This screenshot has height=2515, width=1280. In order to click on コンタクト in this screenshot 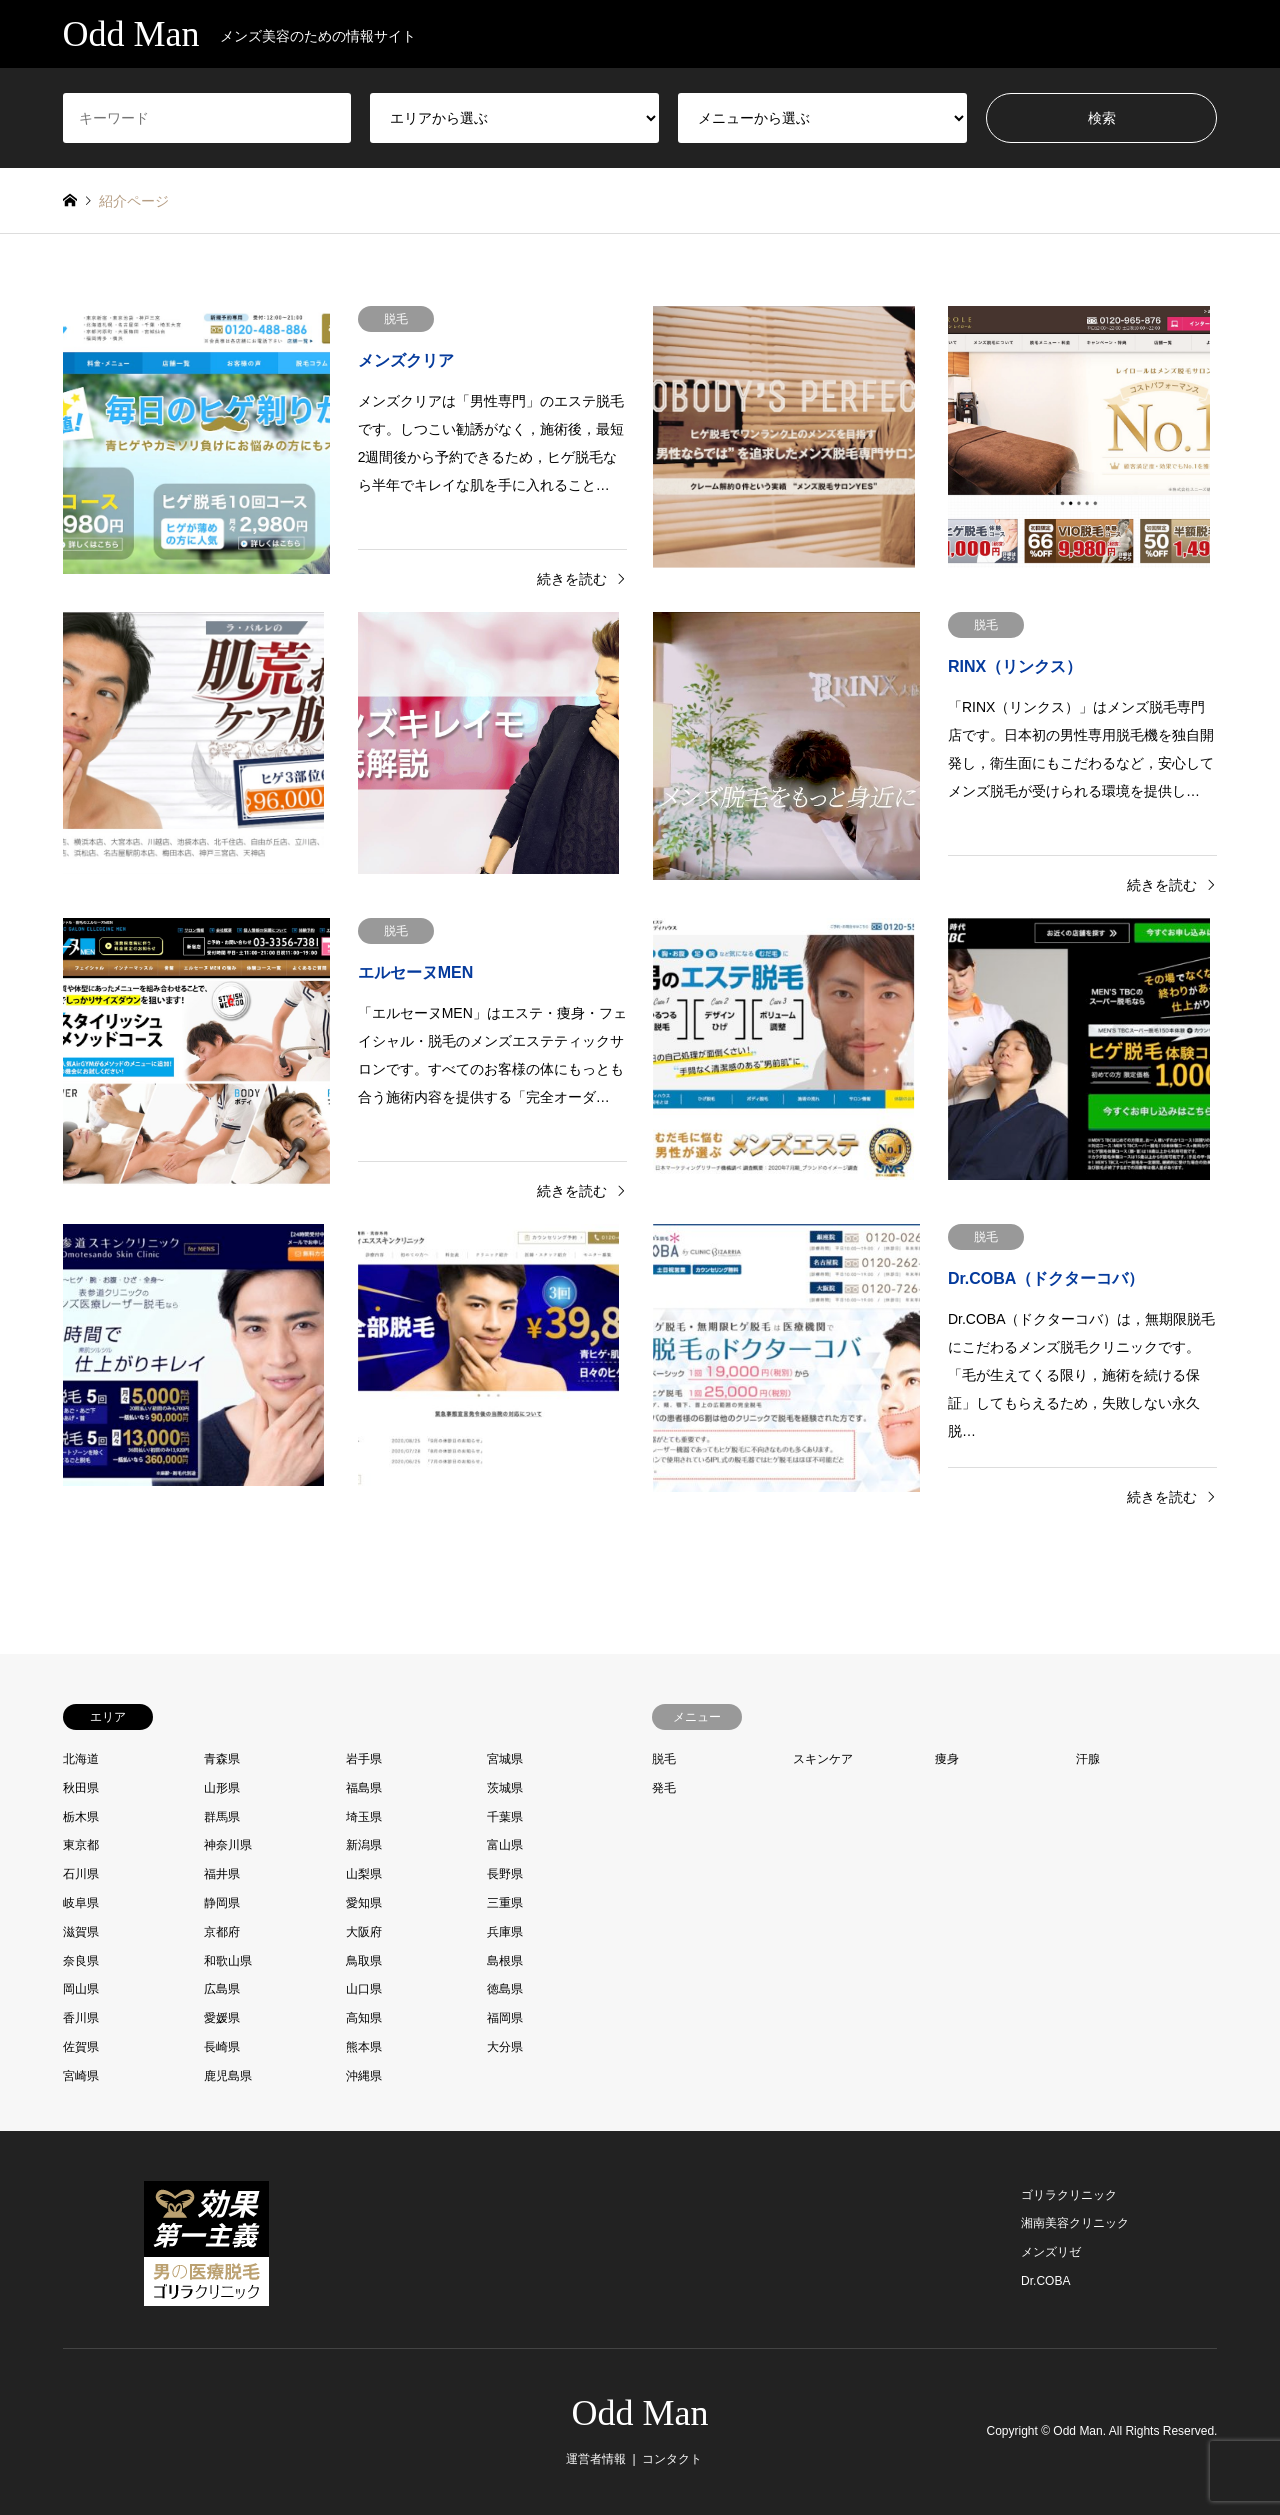, I will do `click(672, 2459)`.